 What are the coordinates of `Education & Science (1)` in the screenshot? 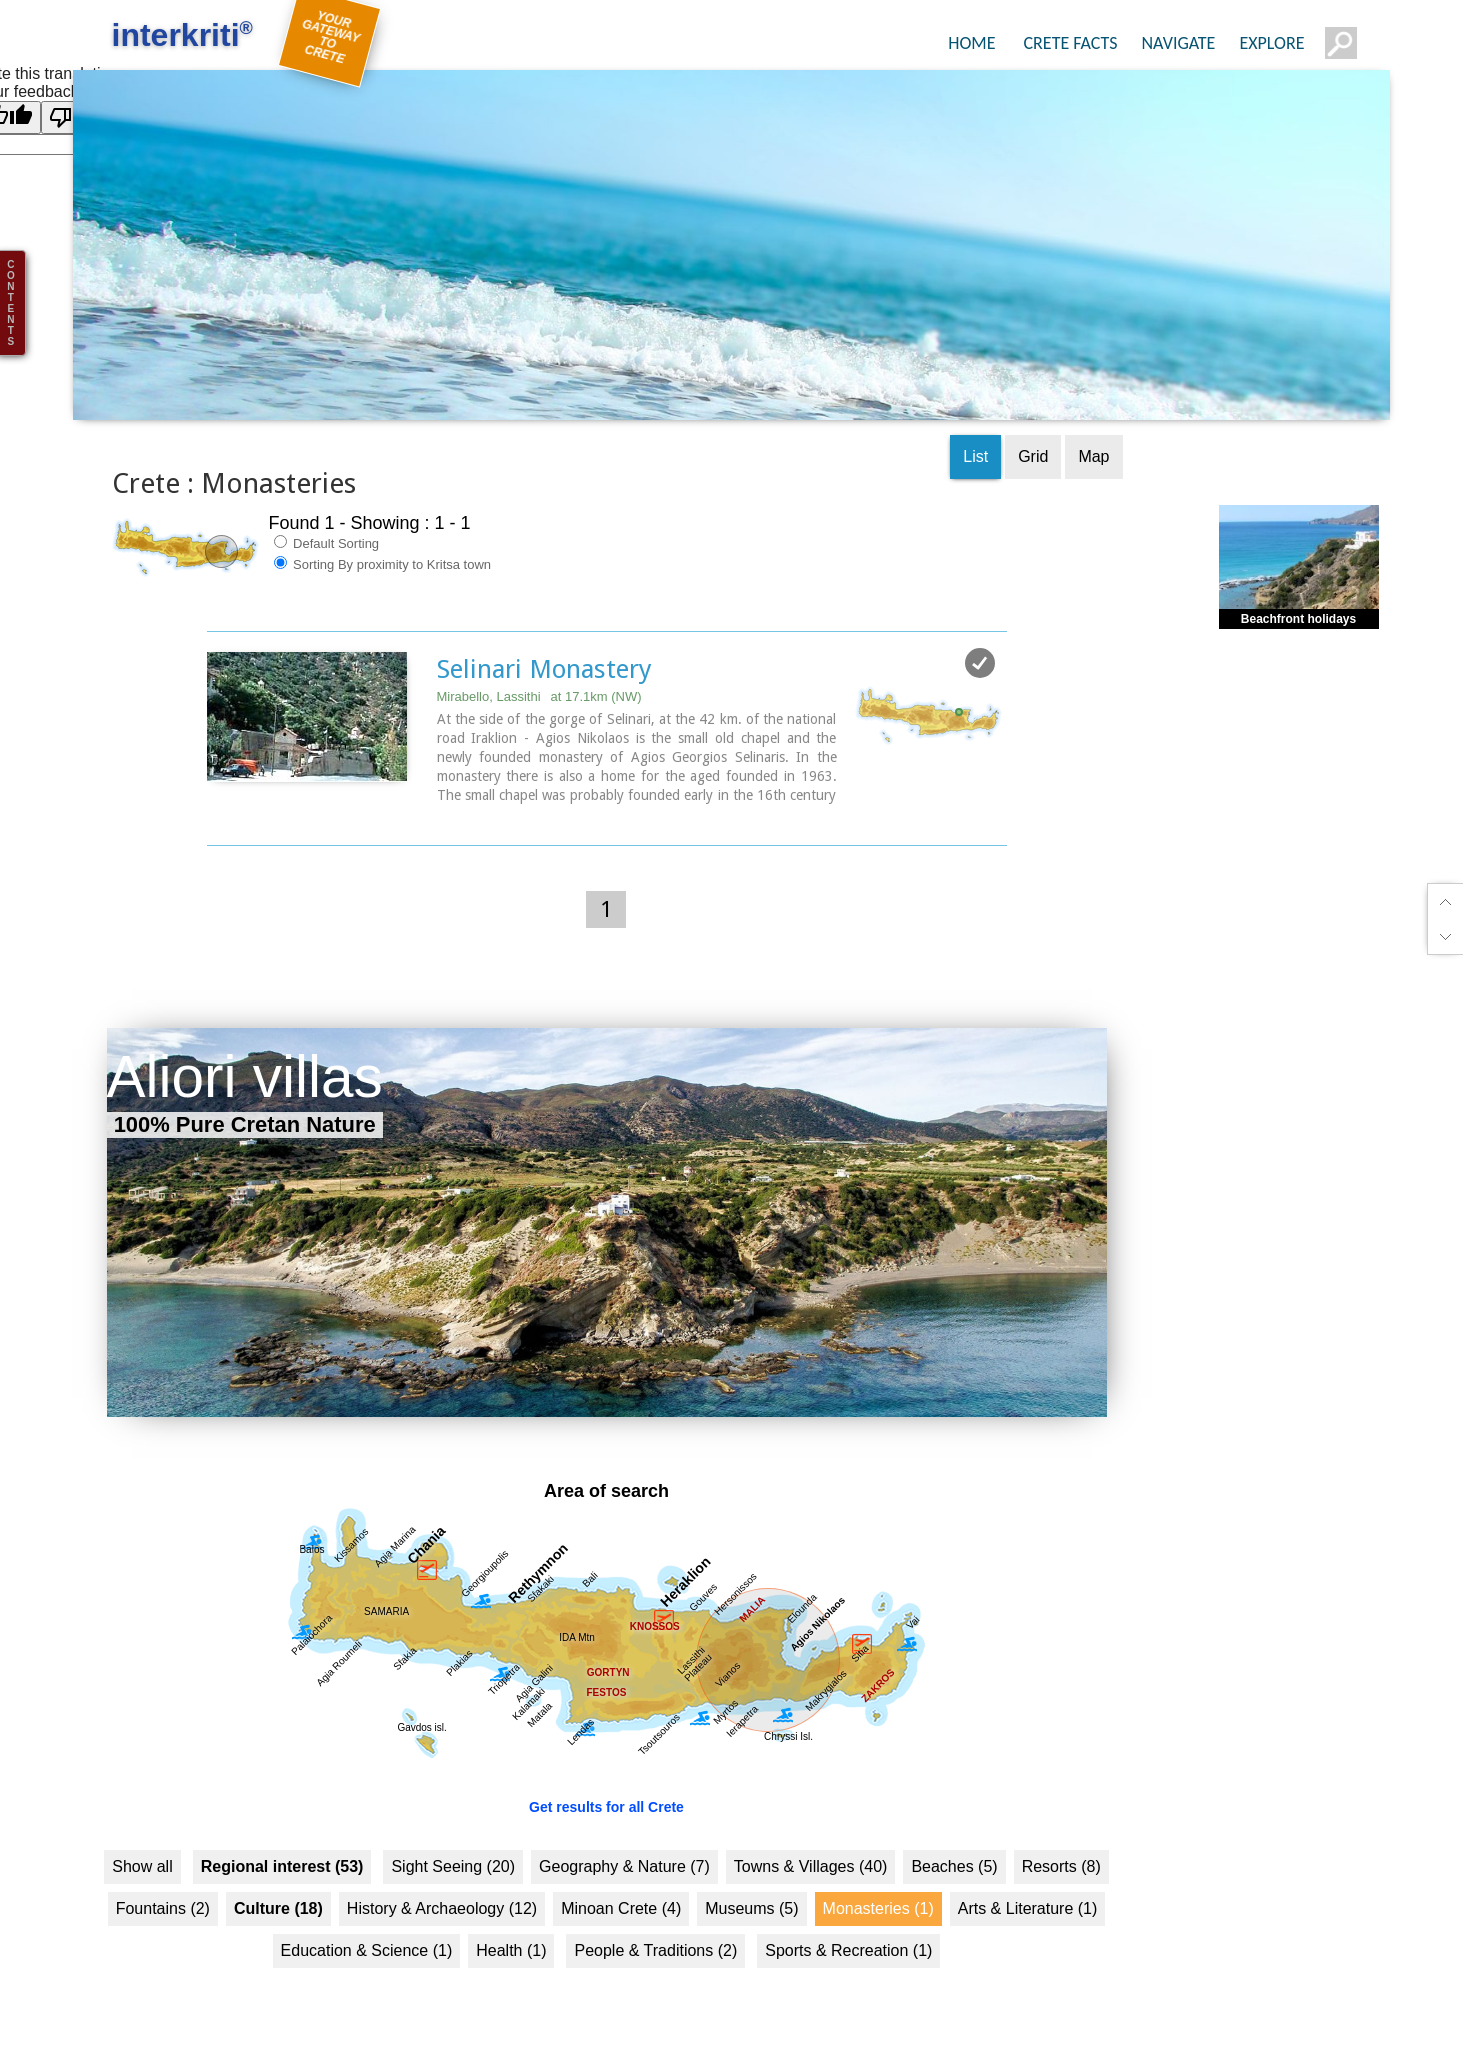 It's located at (367, 1916).